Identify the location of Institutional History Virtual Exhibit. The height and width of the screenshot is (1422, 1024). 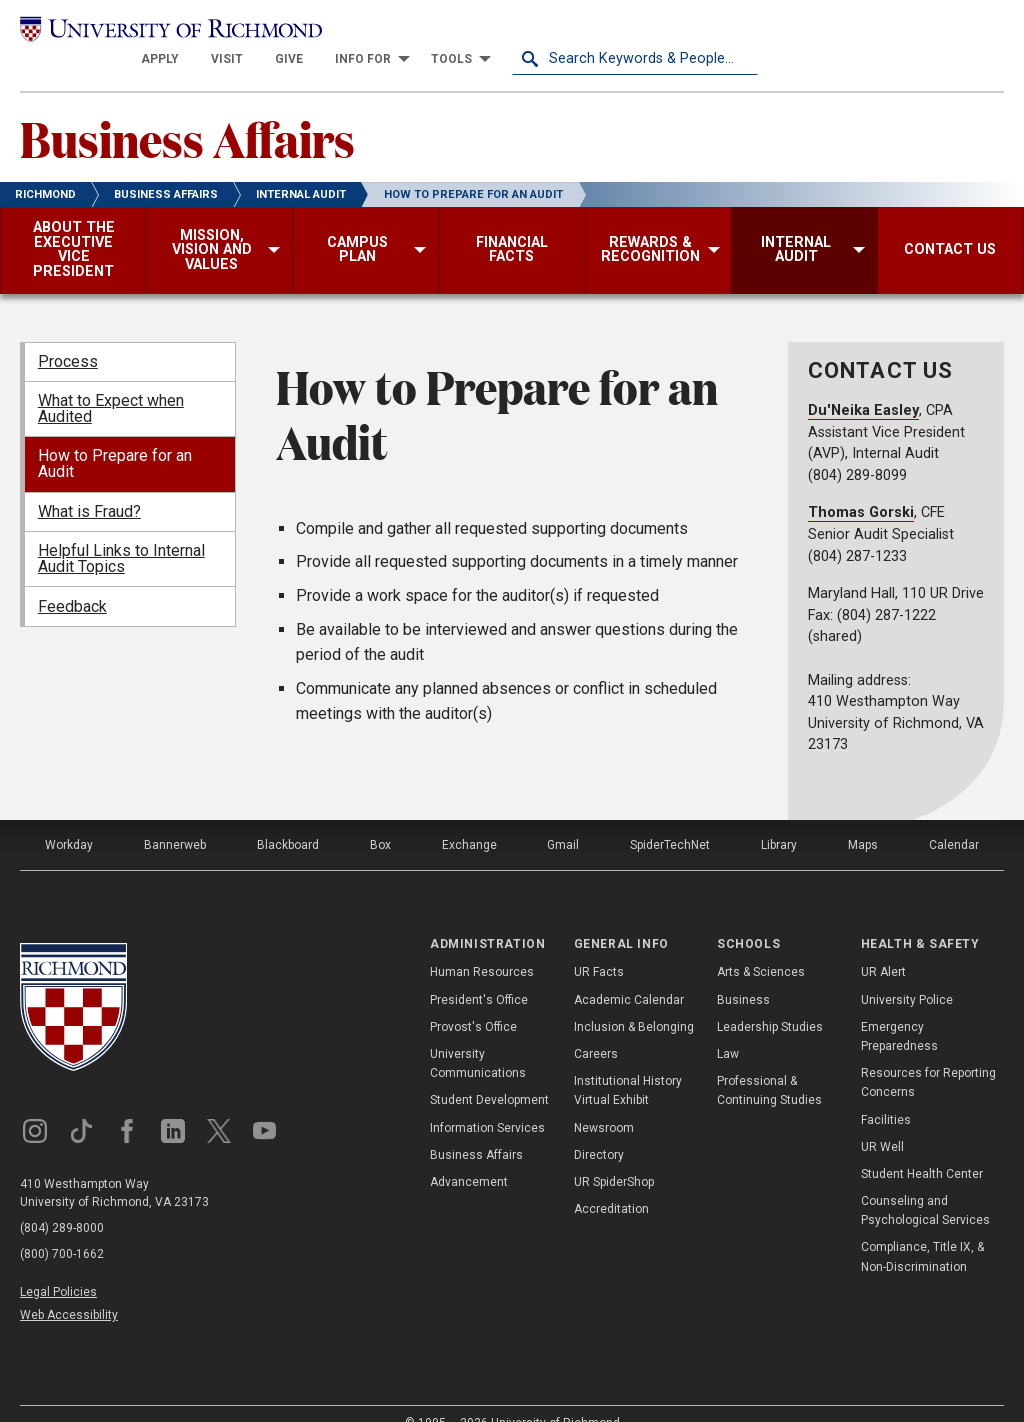
(628, 1064).